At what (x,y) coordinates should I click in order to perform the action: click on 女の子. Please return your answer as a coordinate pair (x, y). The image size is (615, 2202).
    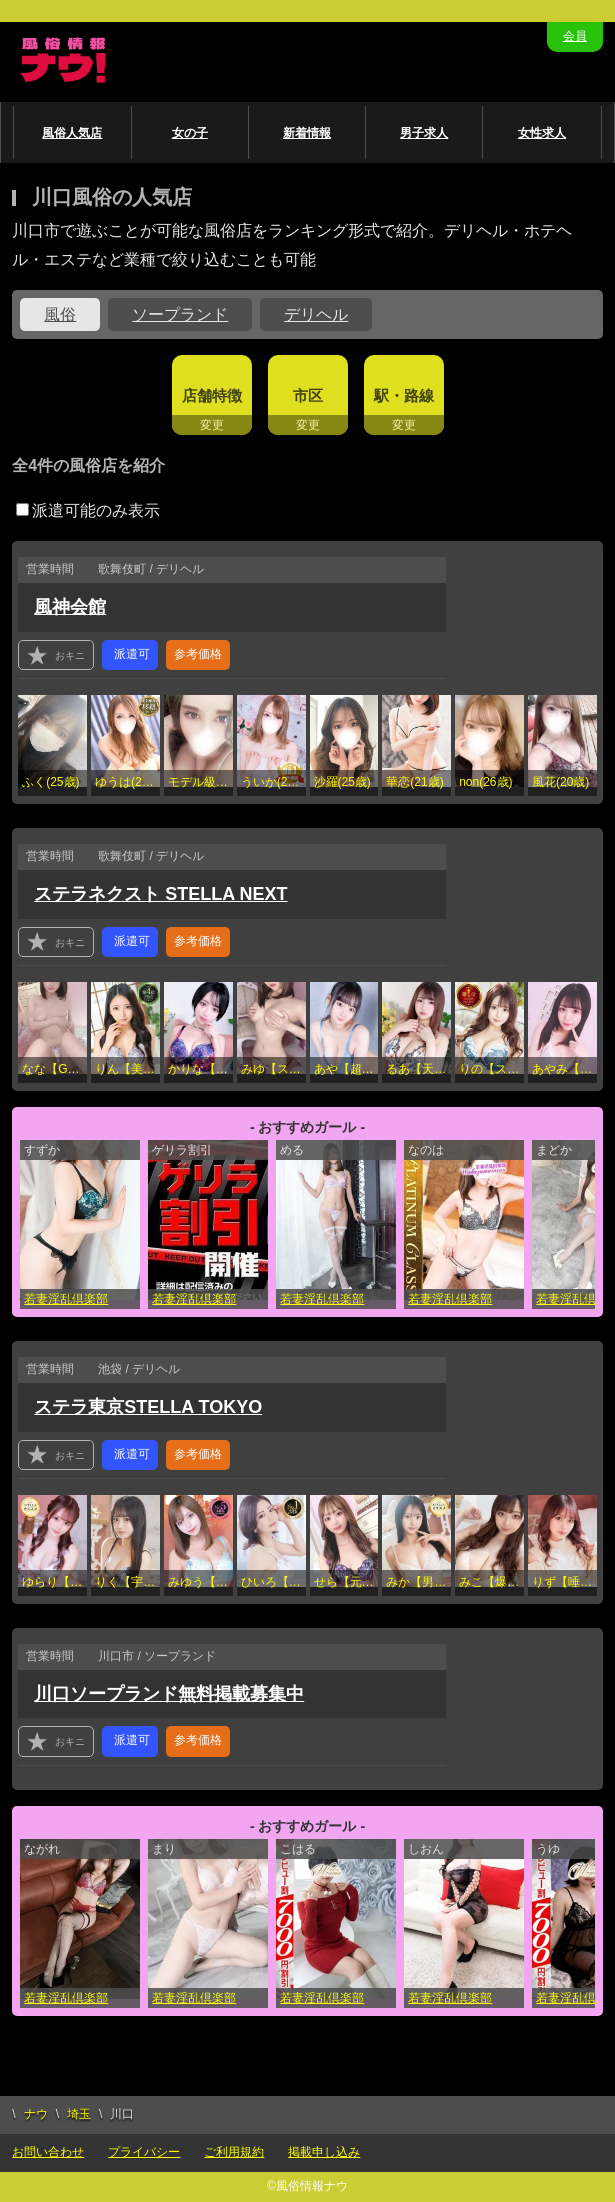
    Looking at the image, I should click on (190, 133).